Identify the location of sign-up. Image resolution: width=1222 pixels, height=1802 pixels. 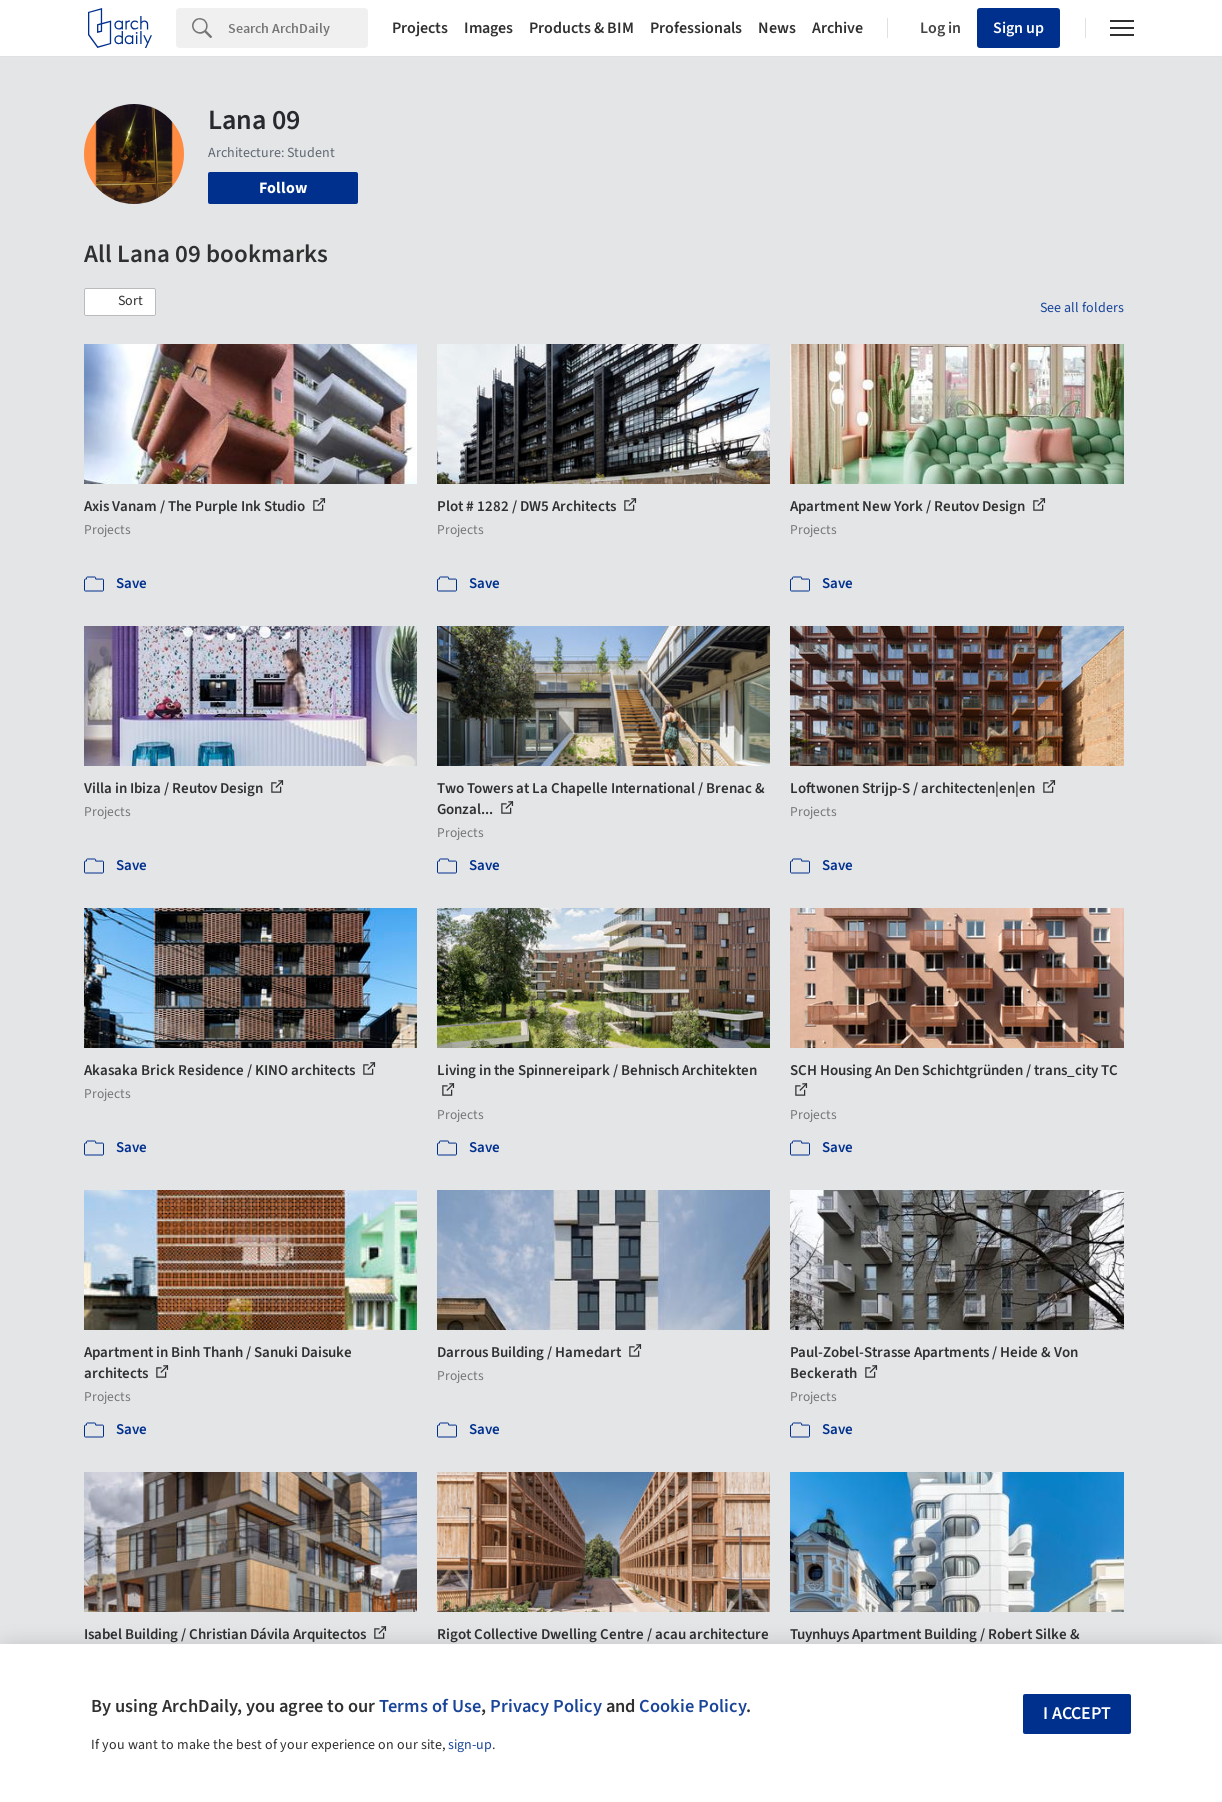
(470, 1745).